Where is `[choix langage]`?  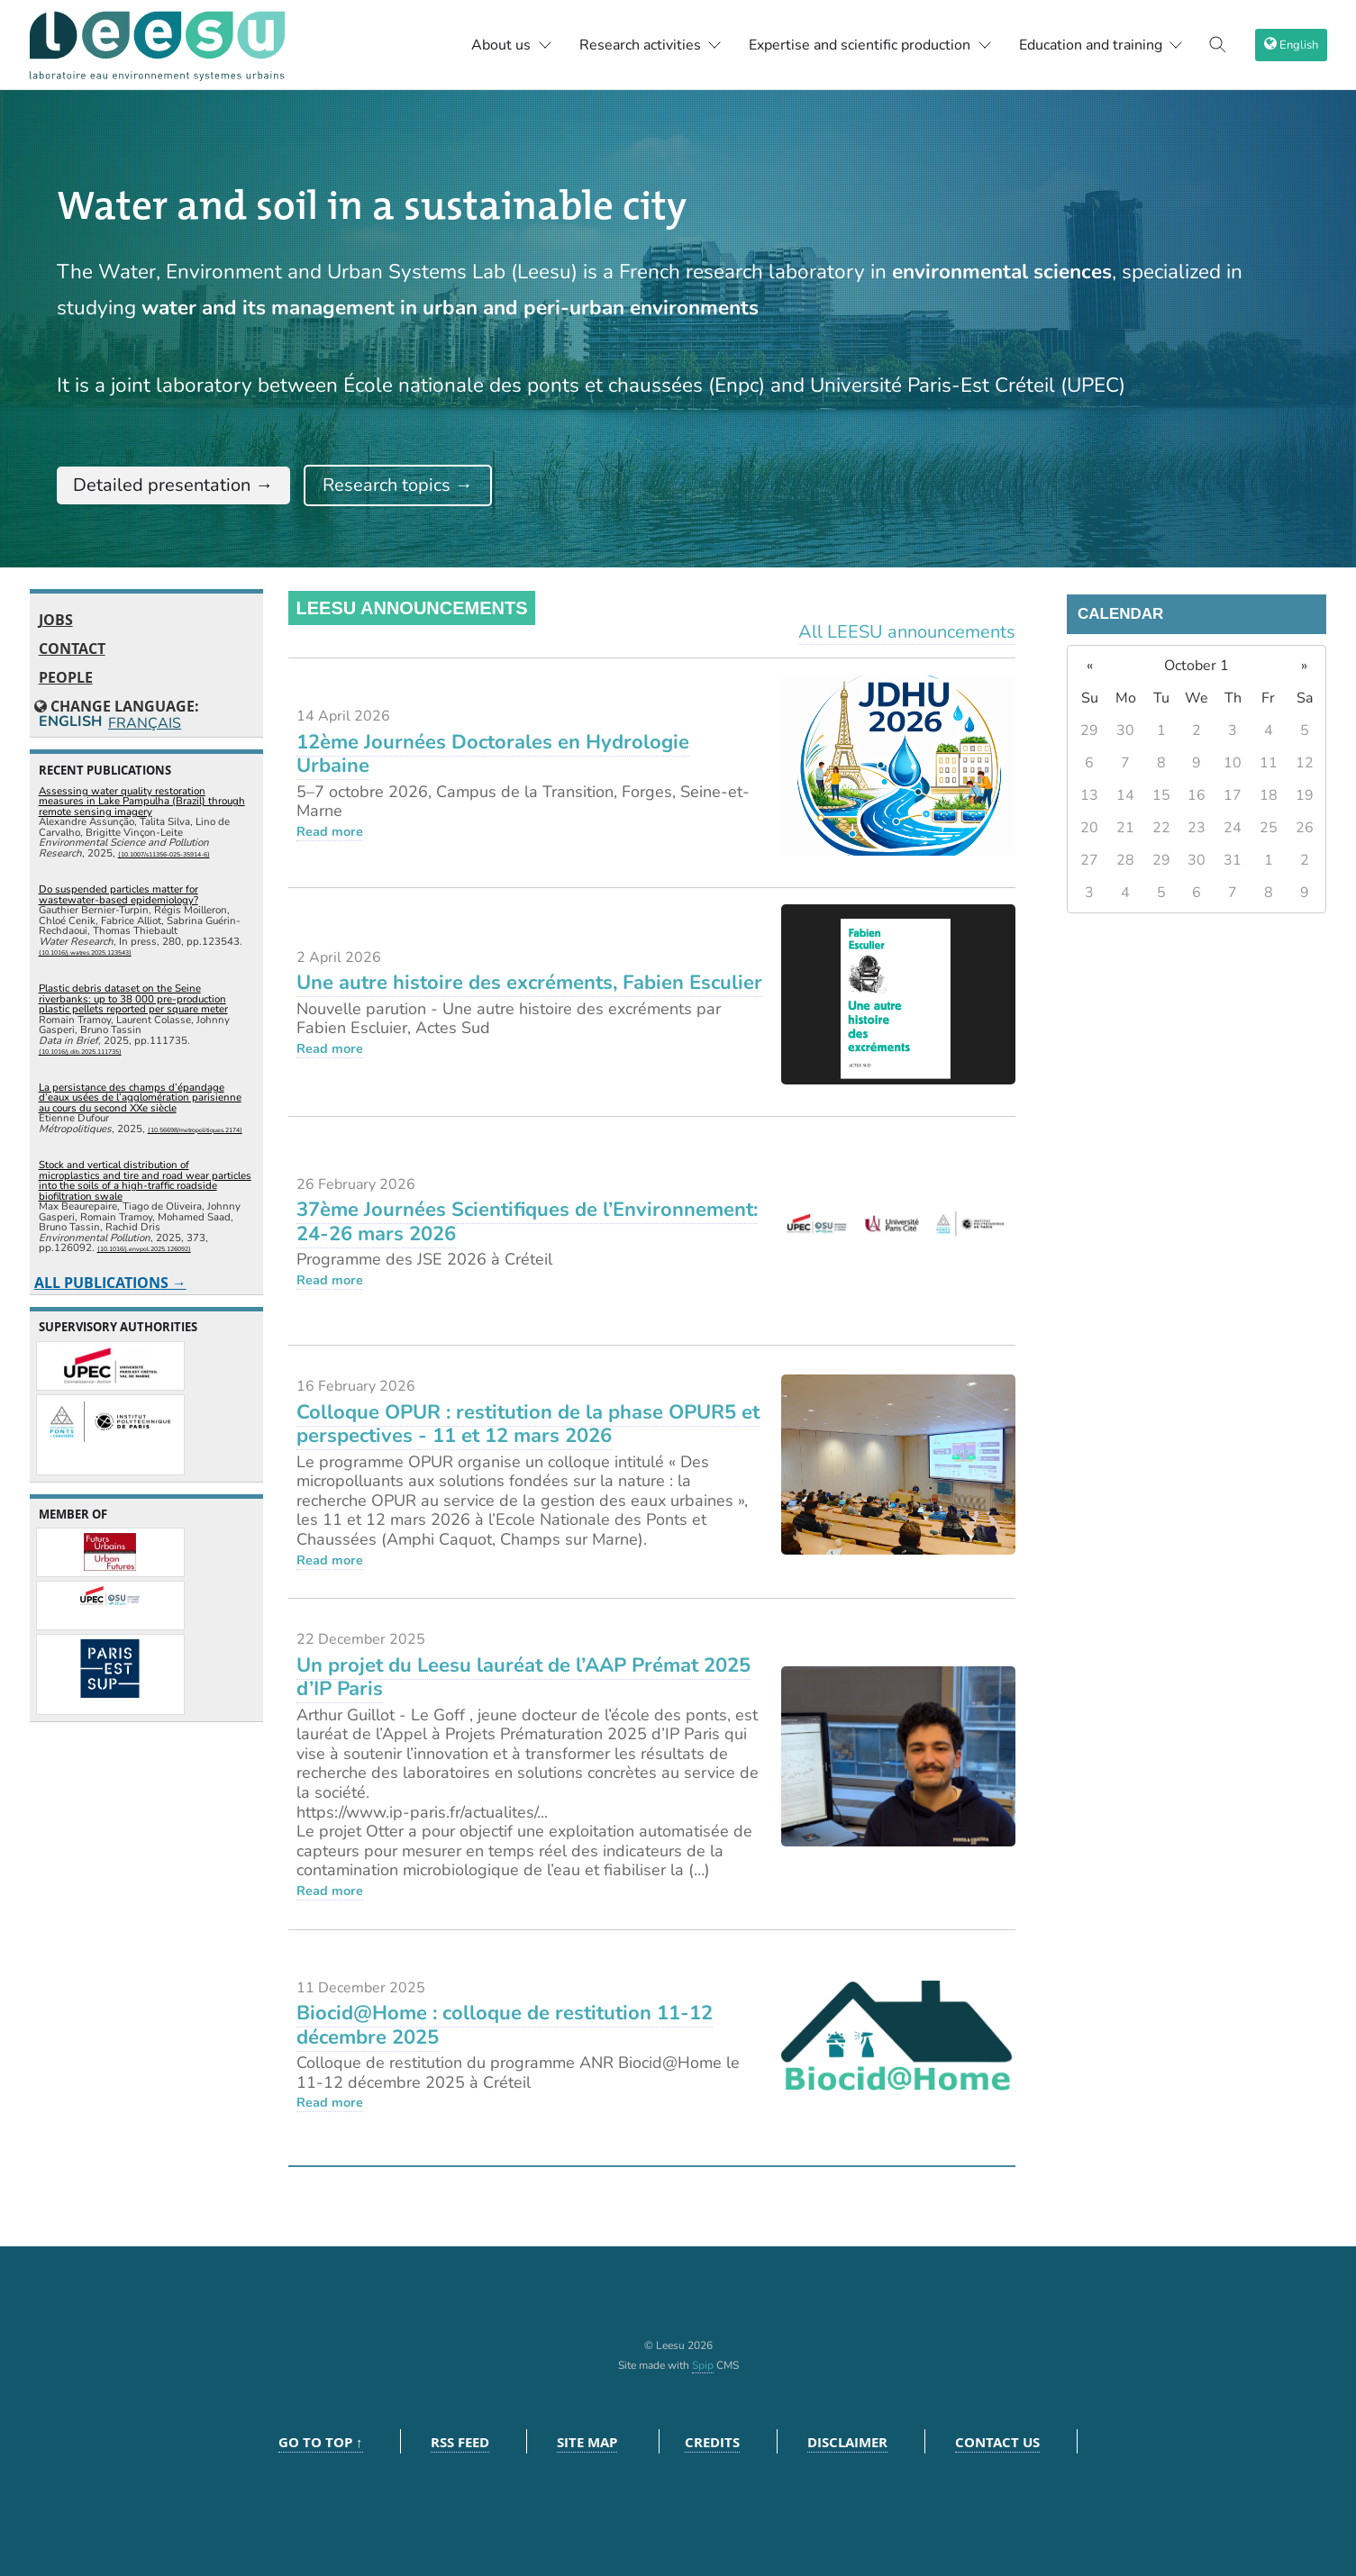 [choix langage] is located at coordinates (1291, 45).